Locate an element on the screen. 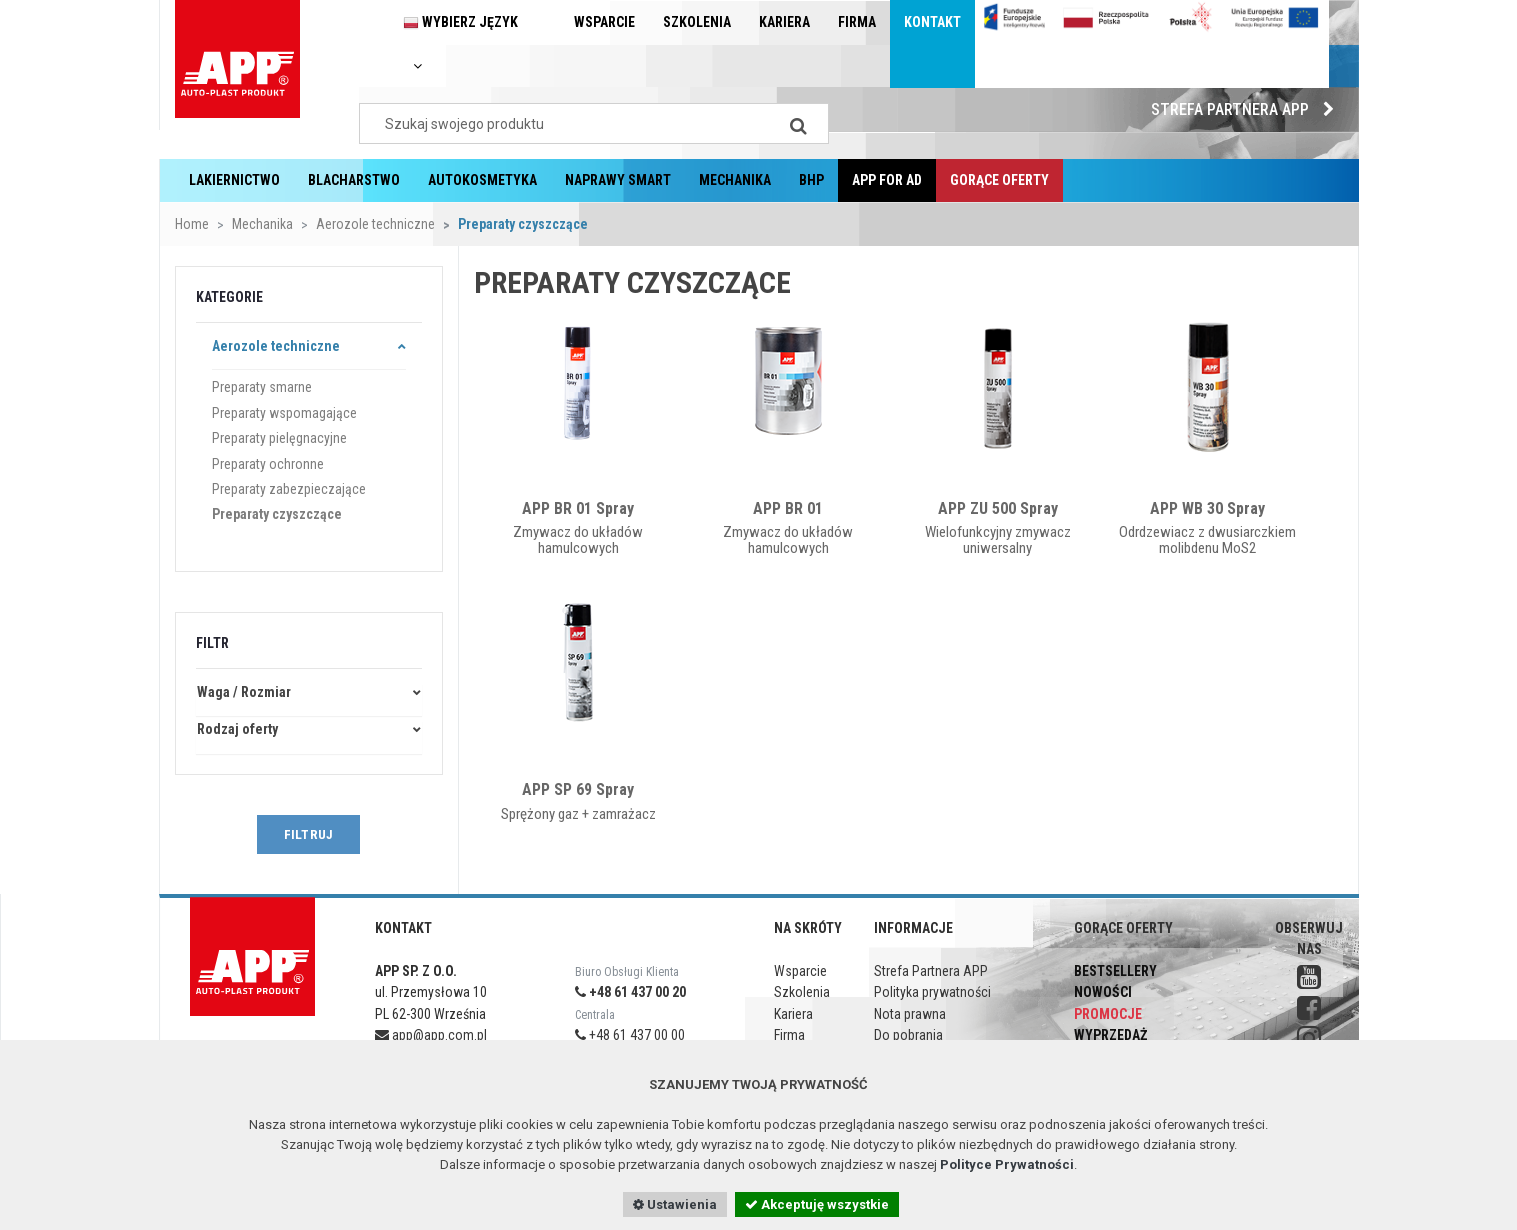  Home is located at coordinates (192, 224).